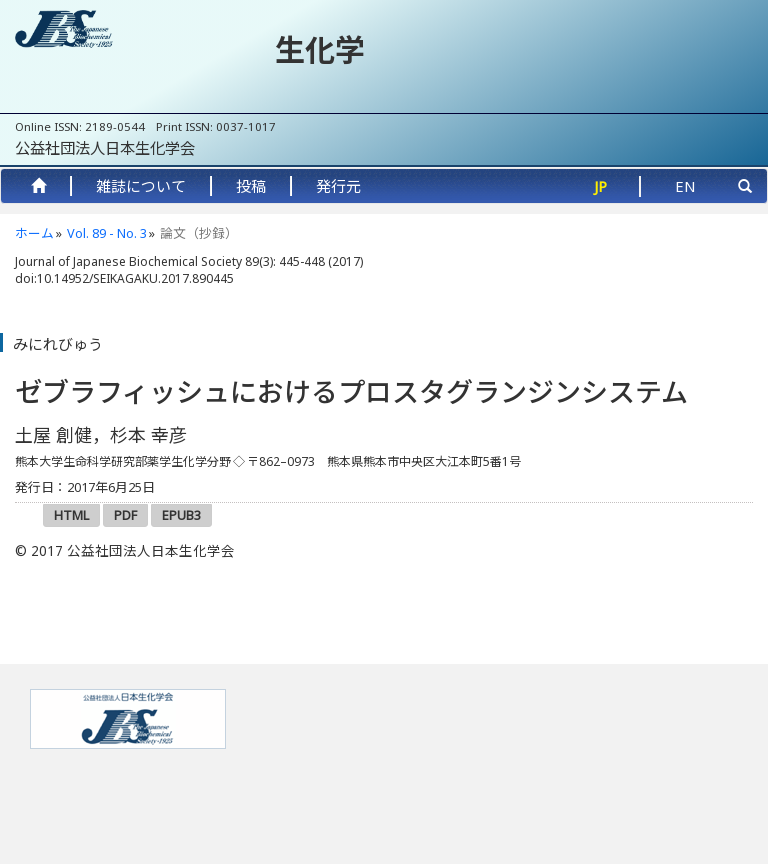 The width and height of the screenshot is (768, 864). What do you see at coordinates (600, 186) in the screenshot?
I see `JP` at bounding box center [600, 186].